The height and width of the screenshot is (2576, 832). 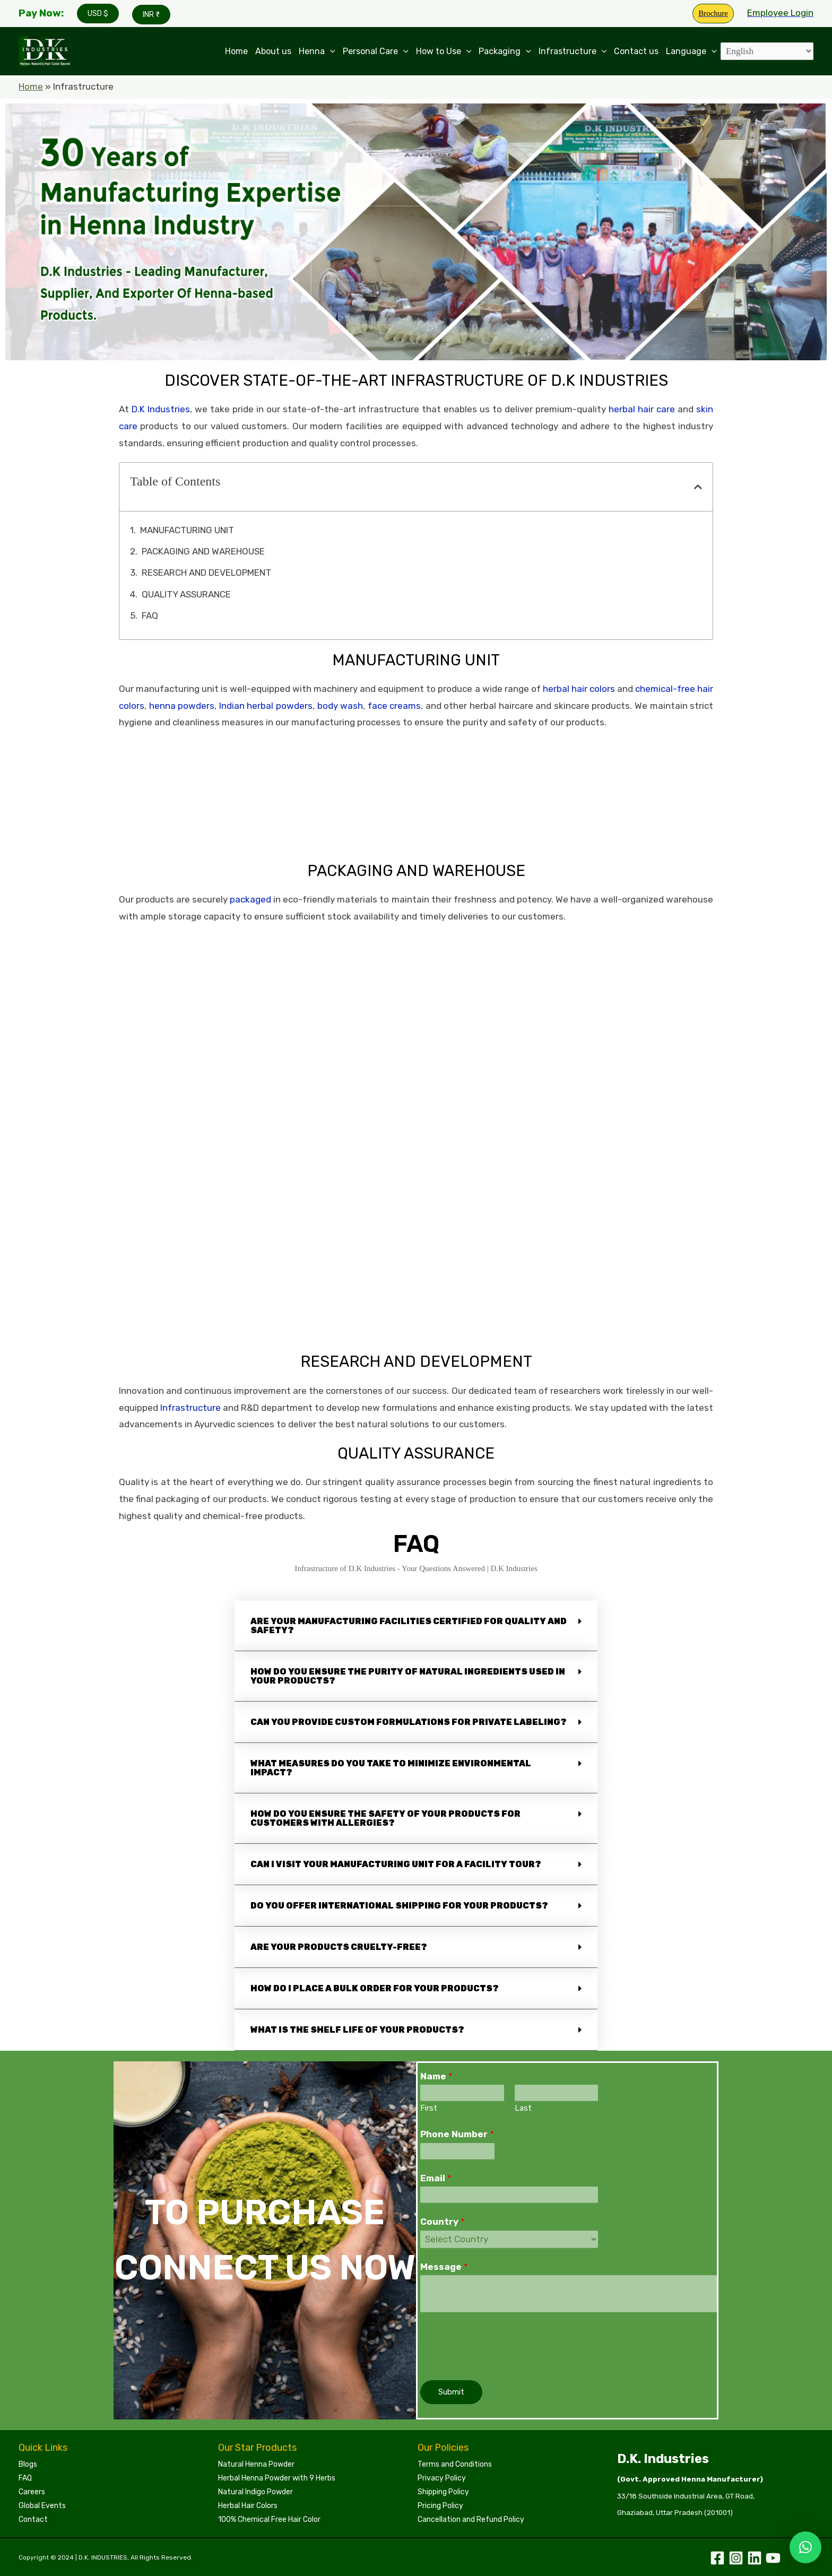 I want to click on Herbal Hair Colors, so click(x=248, y=2505).